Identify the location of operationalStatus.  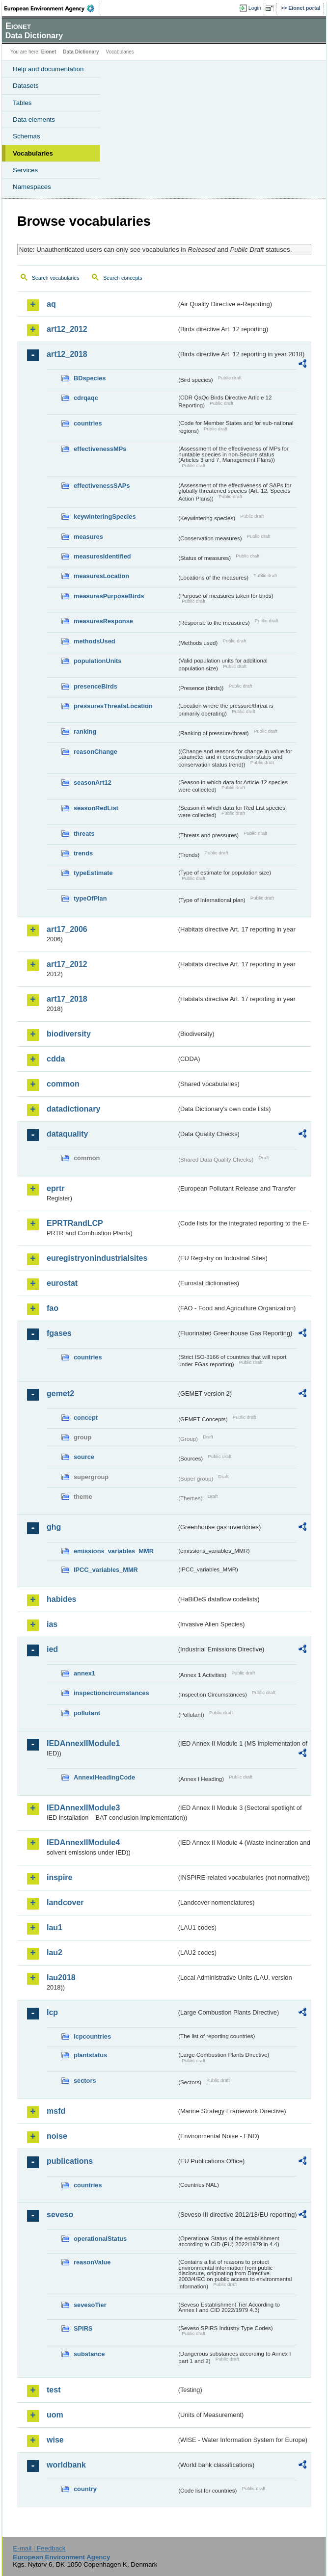
(100, 2238).